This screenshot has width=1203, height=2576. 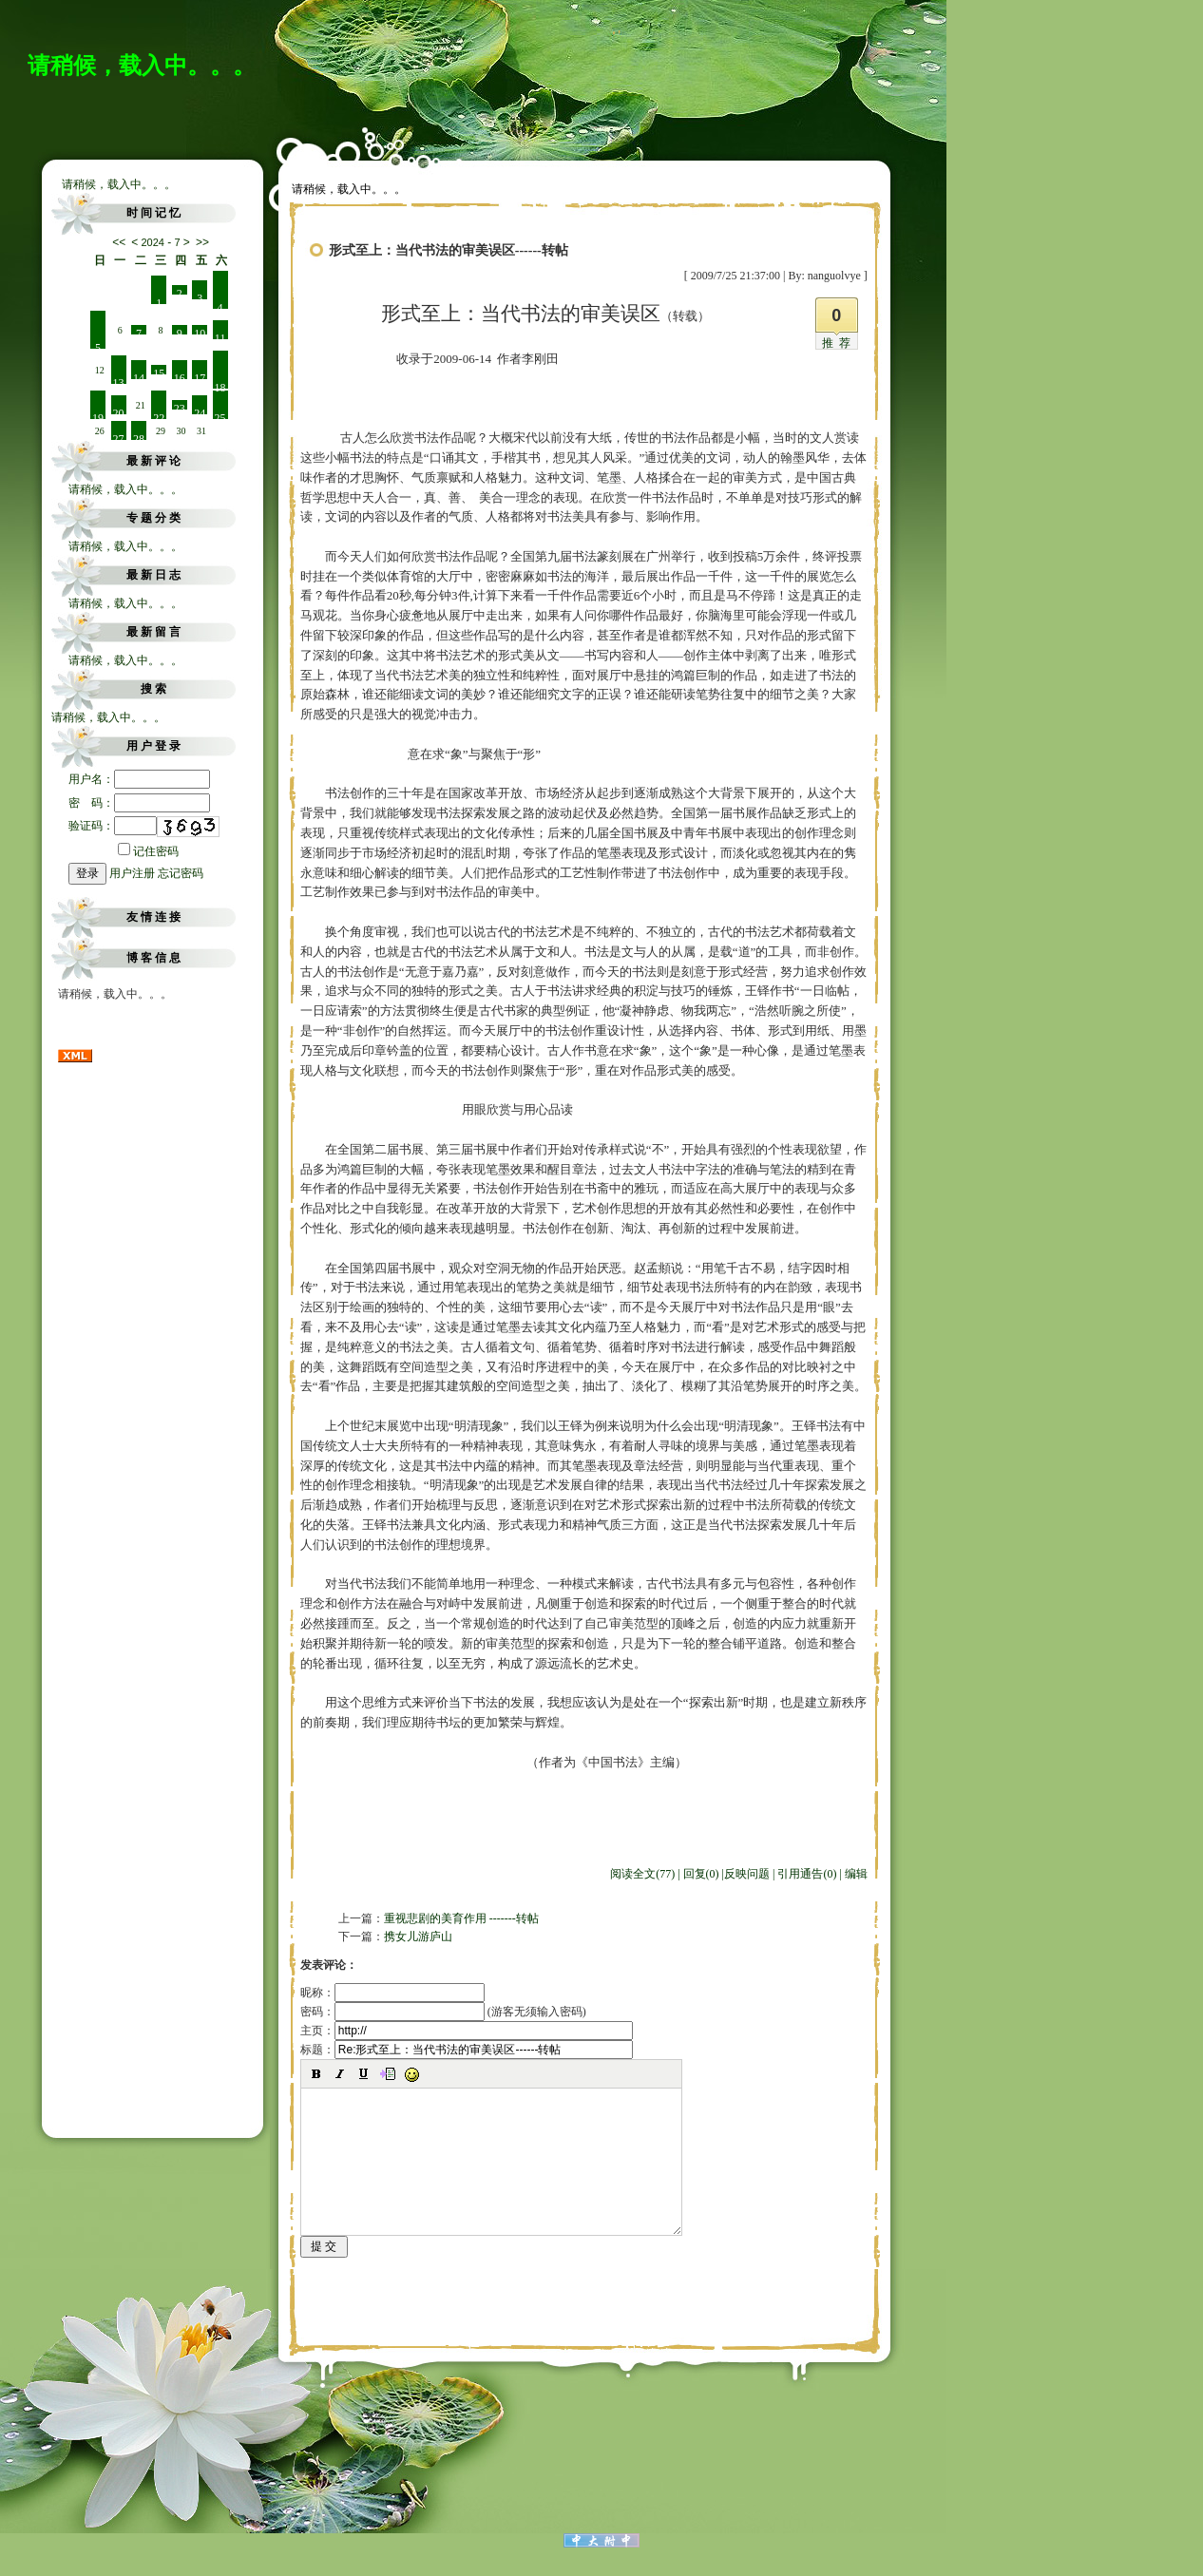 I want to click on 16, so click(x=179, y=375).